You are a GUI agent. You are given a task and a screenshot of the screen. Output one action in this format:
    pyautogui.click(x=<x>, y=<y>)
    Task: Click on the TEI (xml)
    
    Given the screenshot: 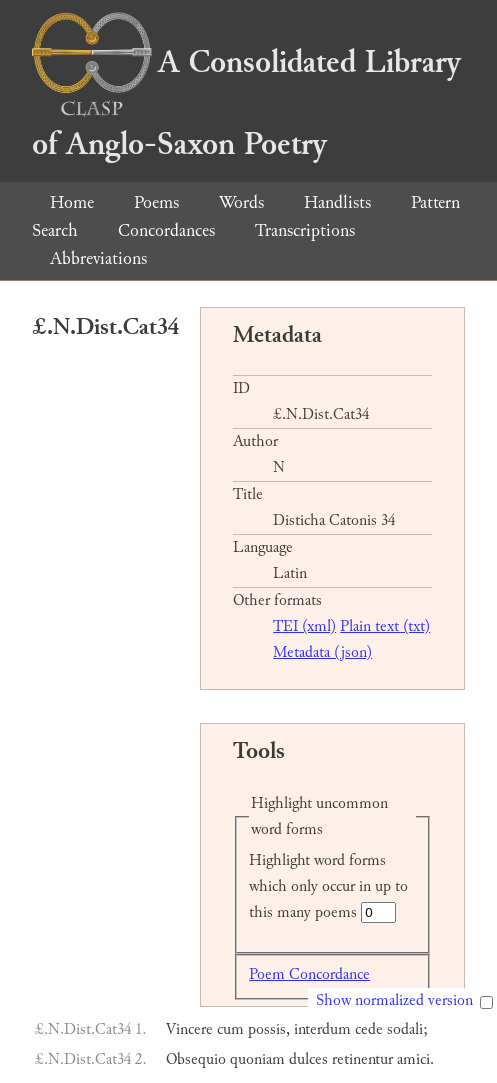 What is the action you would take?
    pyautogui.click(x=304, y=626)
    